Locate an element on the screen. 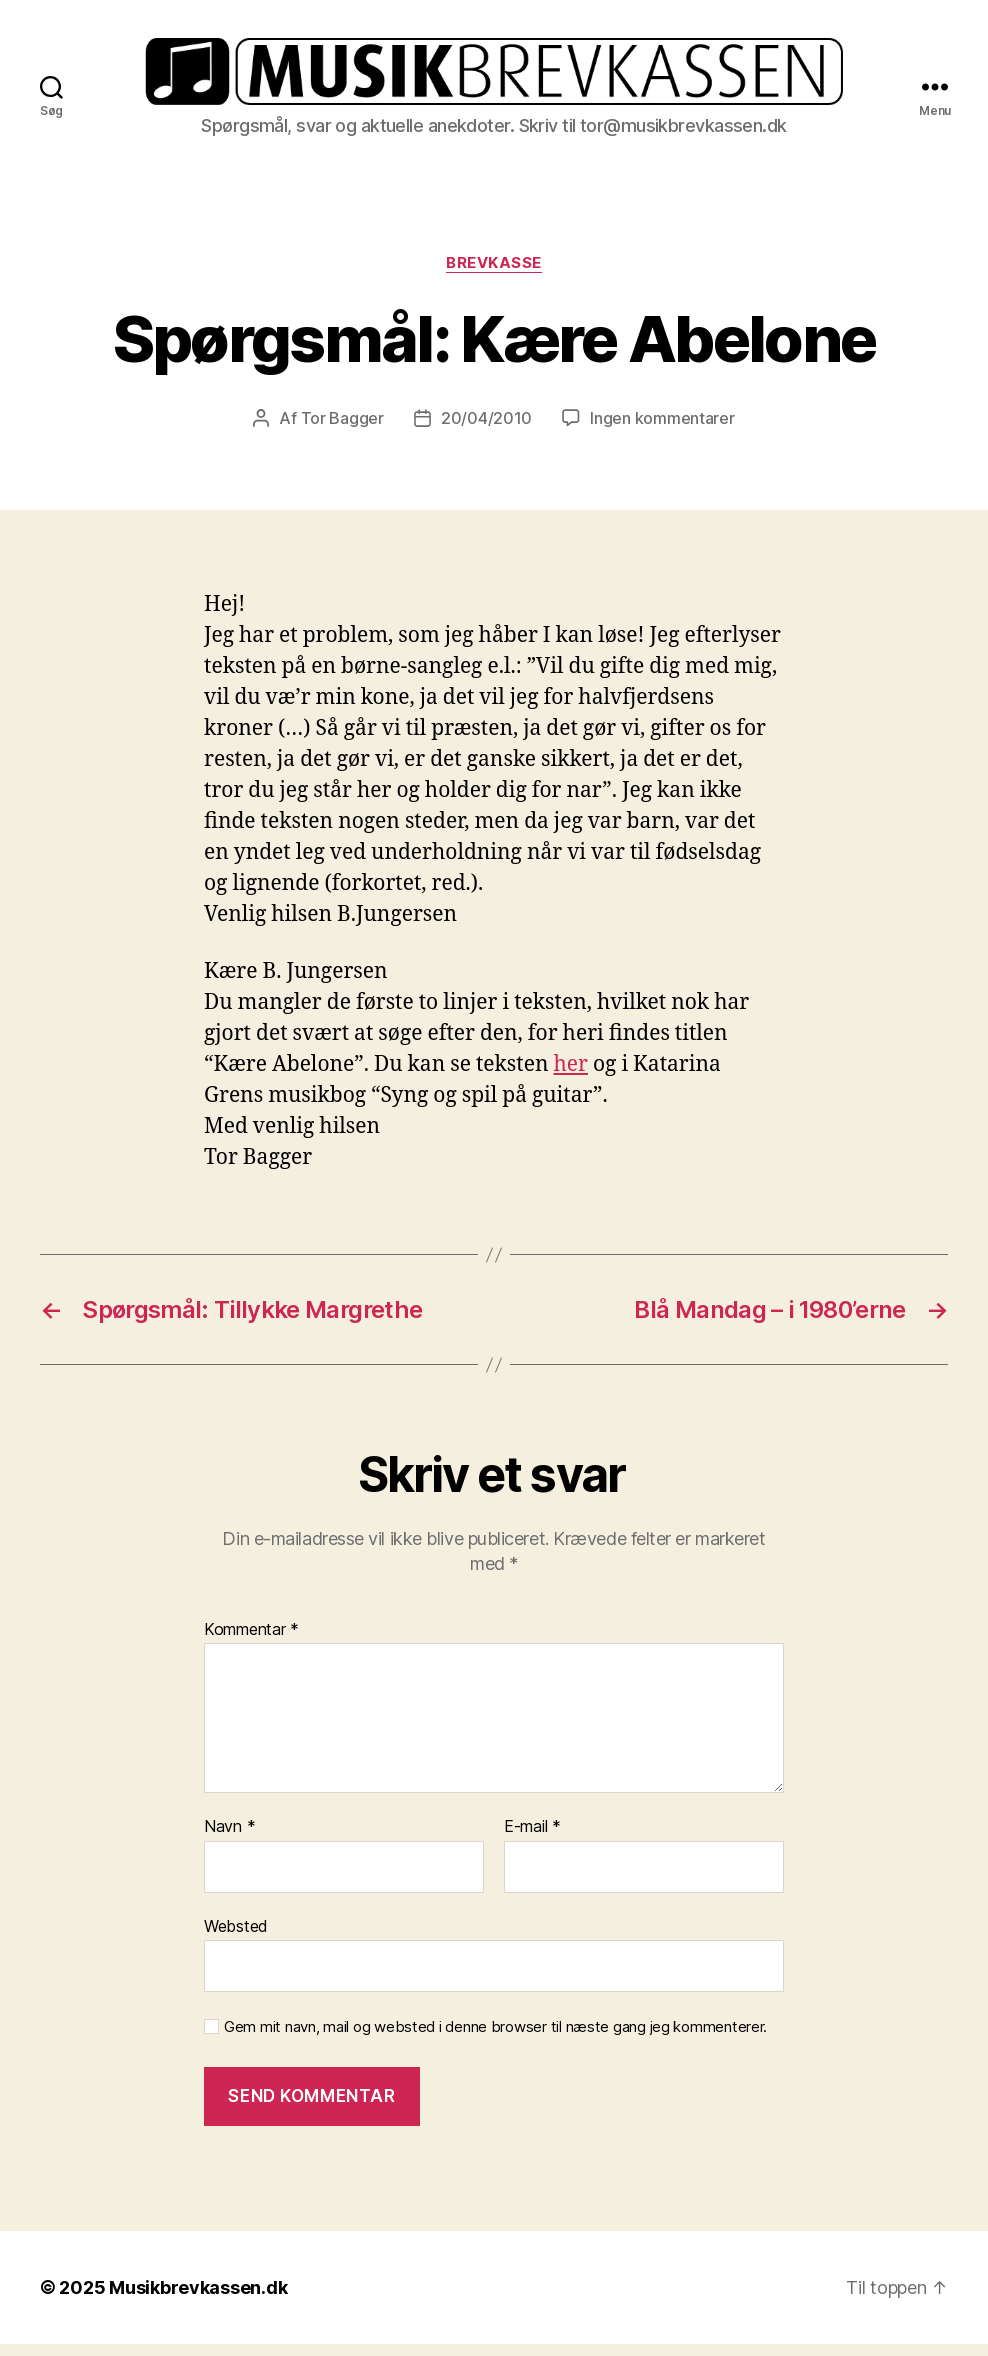 The height and width of the screenshot is (2356, 988). Websted is located at coordinates (236, 1938).